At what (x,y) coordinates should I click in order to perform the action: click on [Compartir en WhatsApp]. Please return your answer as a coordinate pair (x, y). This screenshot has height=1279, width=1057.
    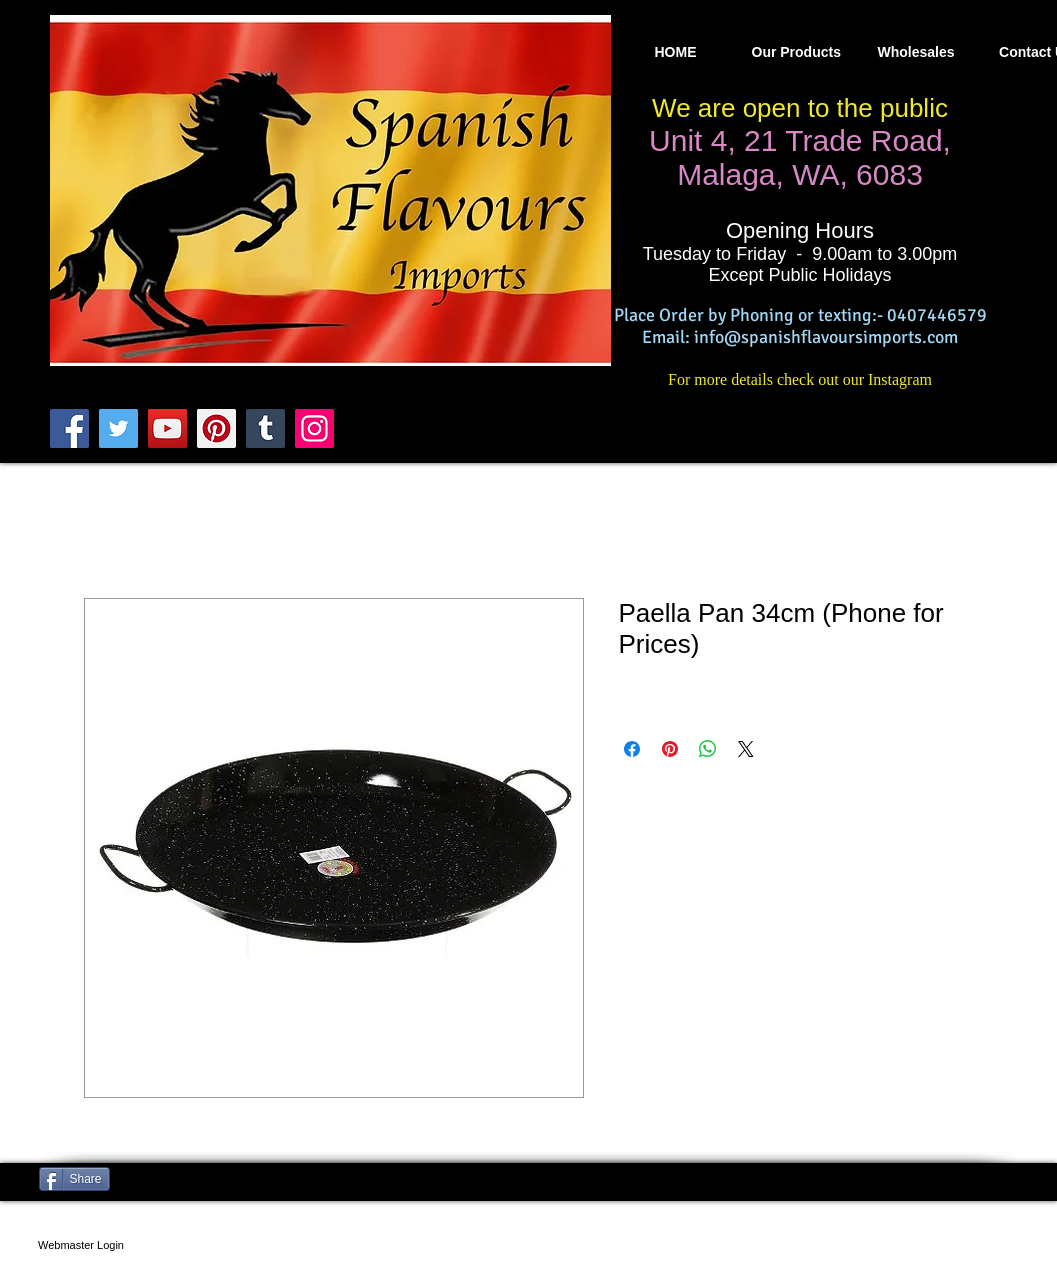
    Looking at the image, I should click on (708, 749).